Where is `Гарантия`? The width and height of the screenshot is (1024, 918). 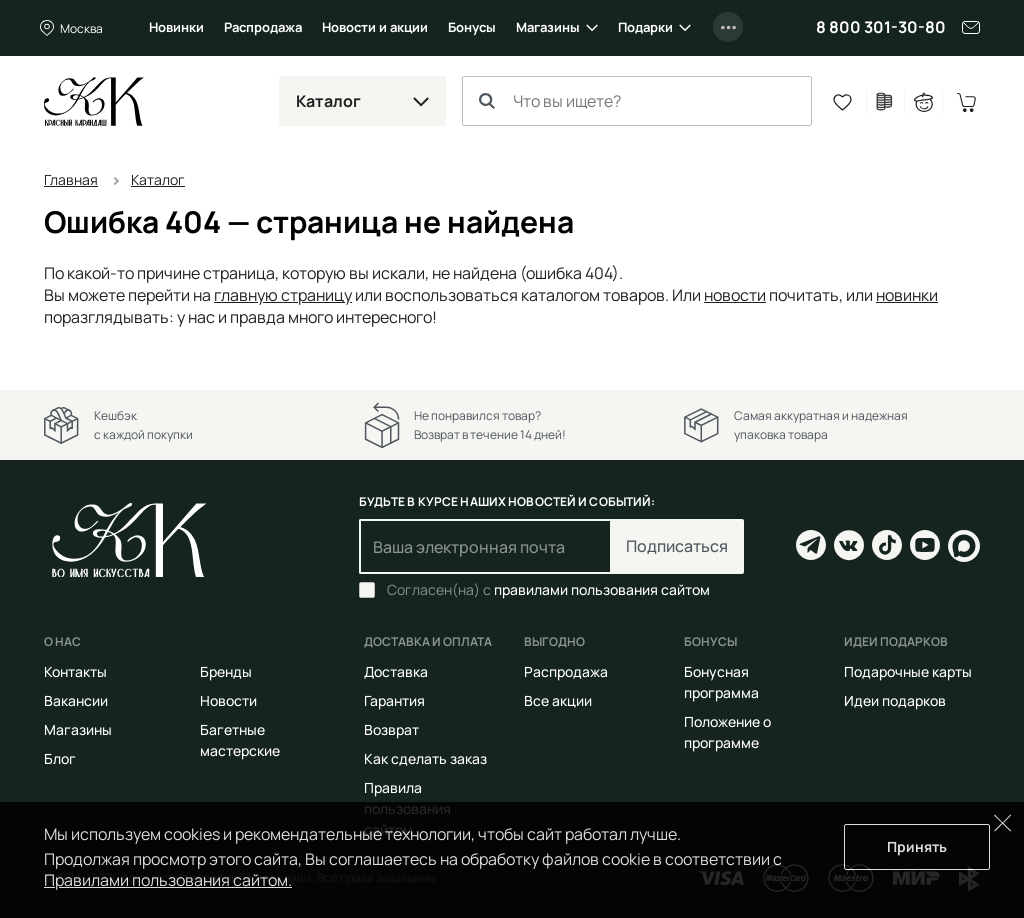 Гарантия is located at coordinates (394, 700).